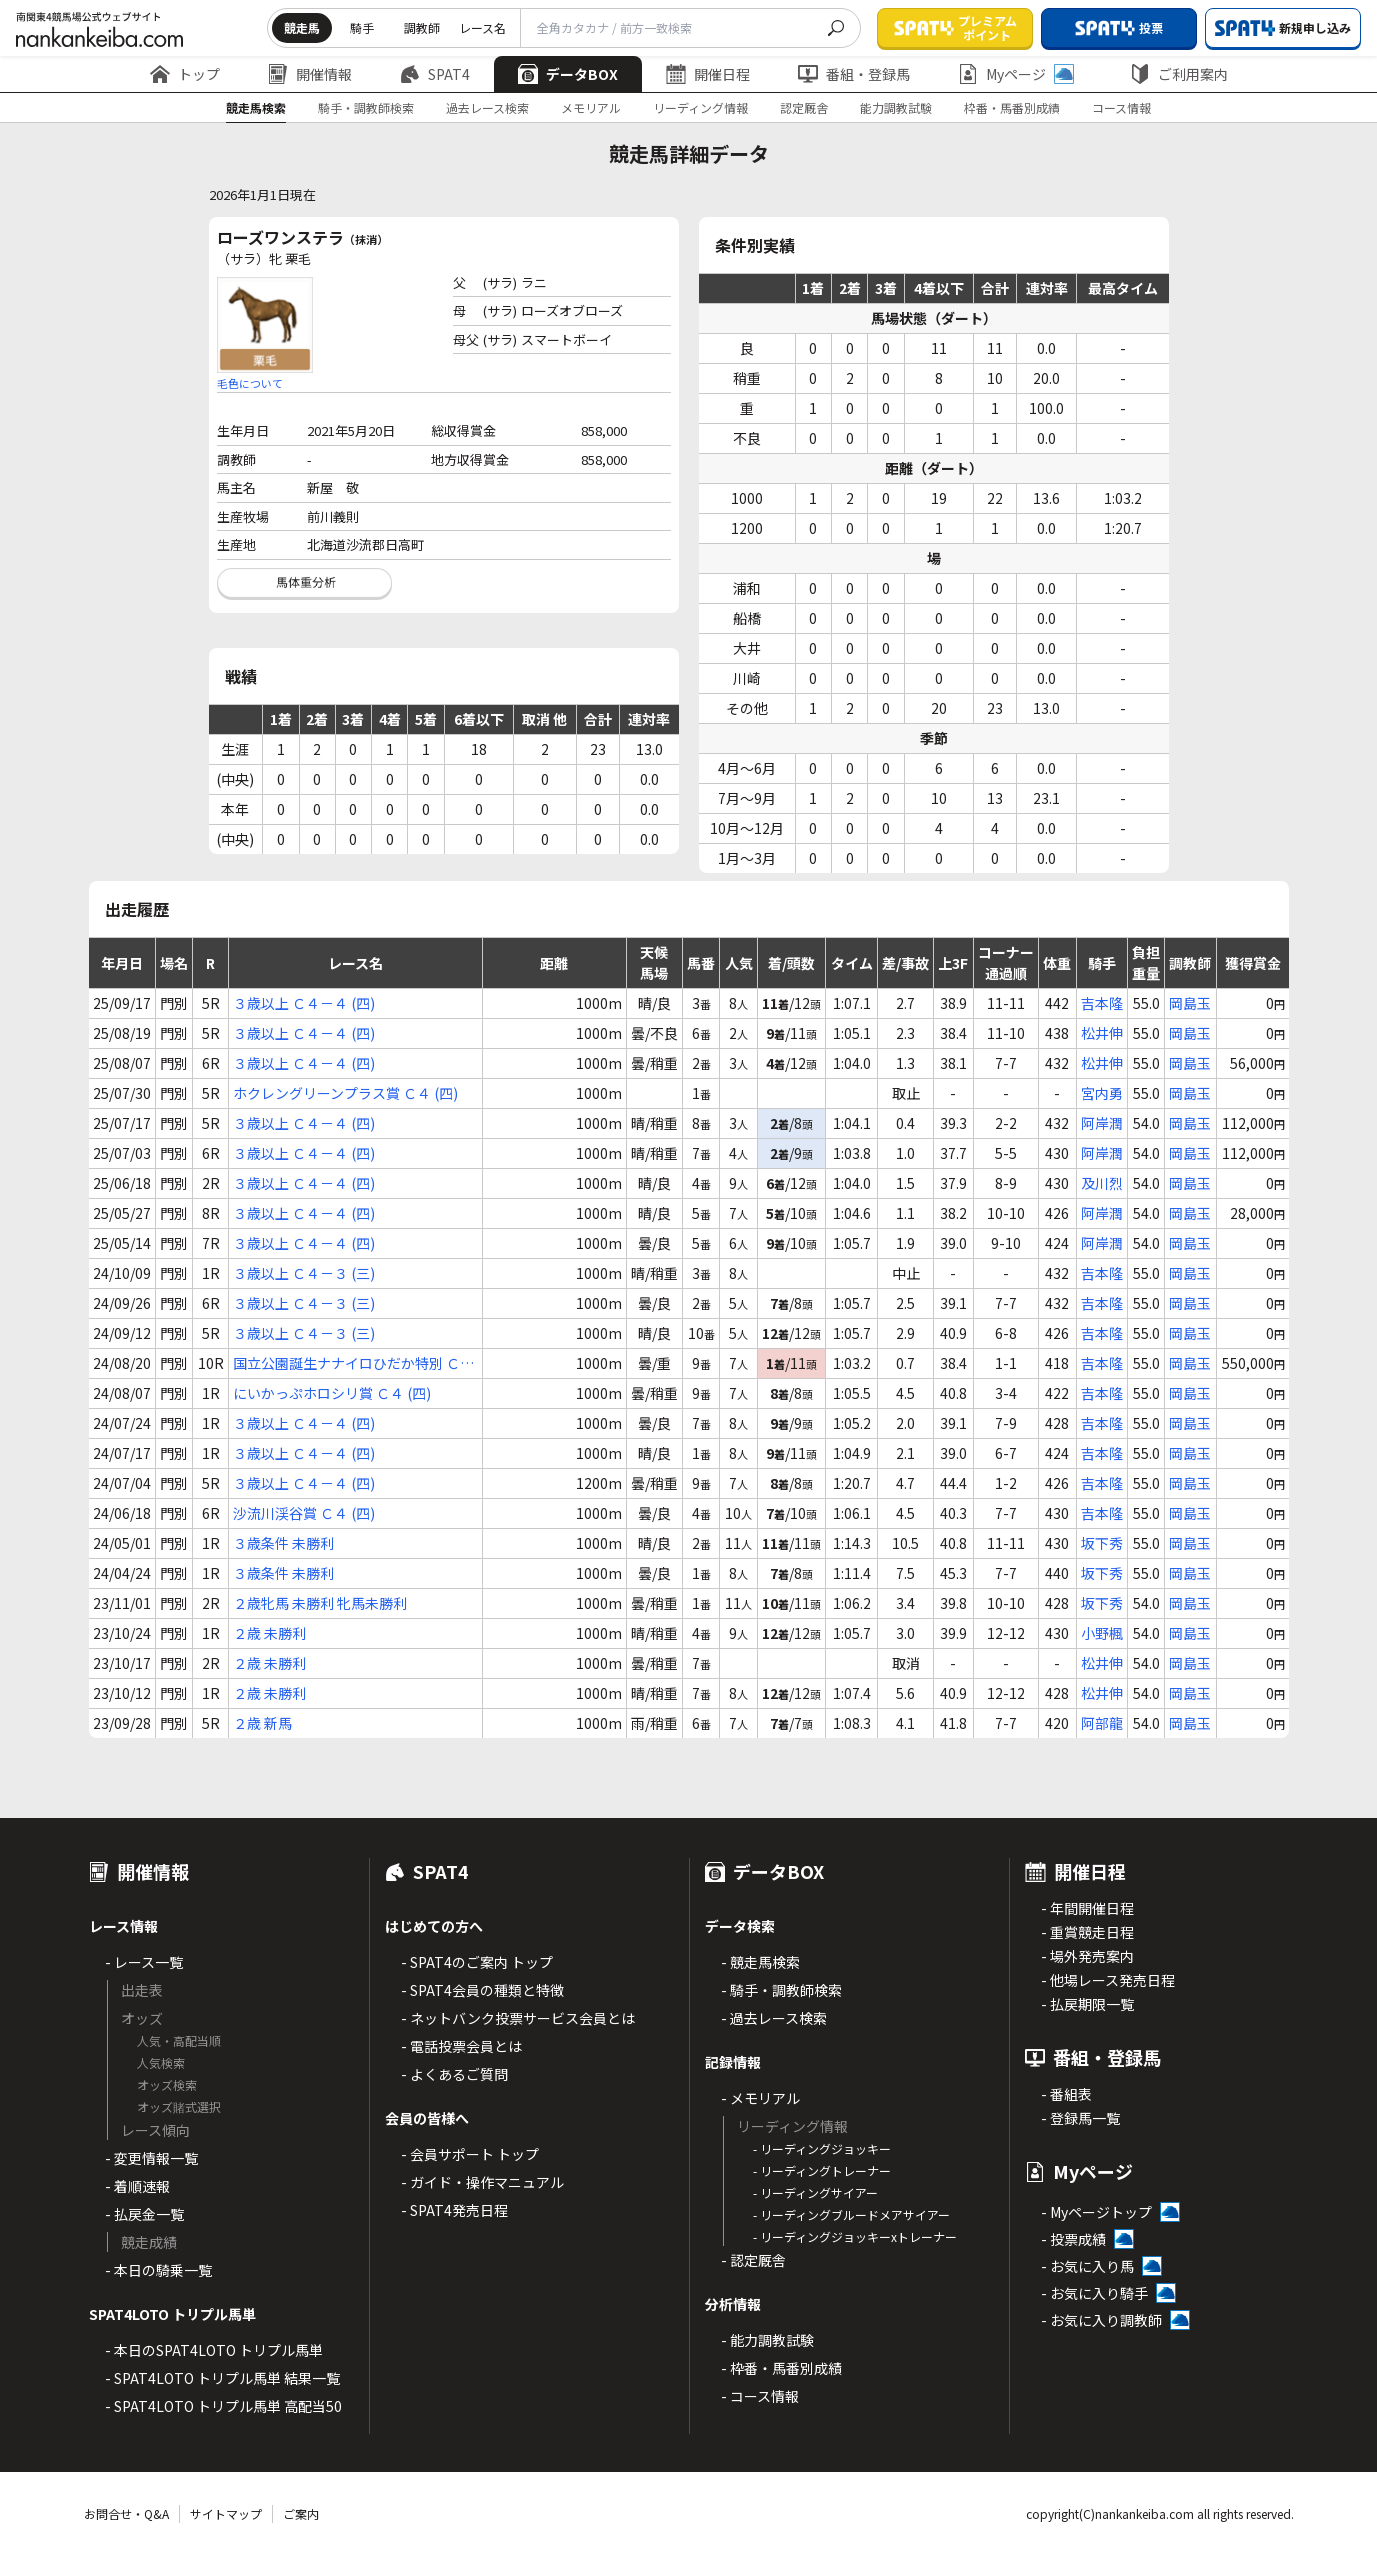 The image size is (1377, 2558). I want to click on - リーディングサイアー, so click(815, 2192).